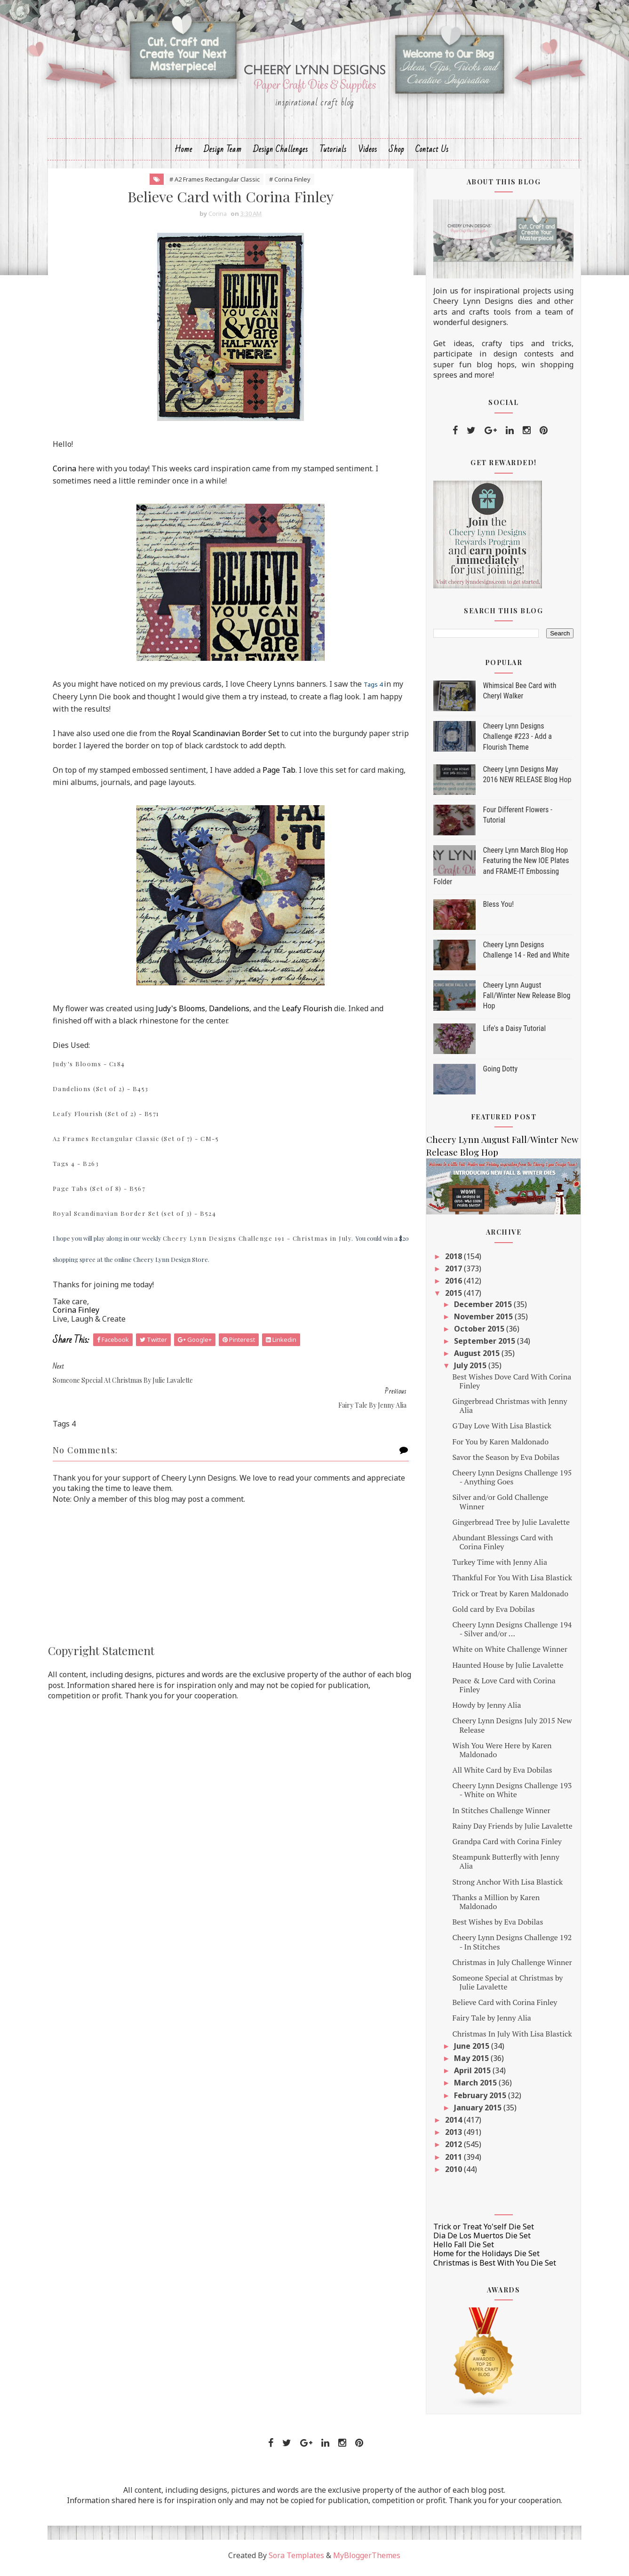  What do you see at coordinates (482, 1346) in the screenshot?
I see `September 2015` at bounding box center [482, 1346].